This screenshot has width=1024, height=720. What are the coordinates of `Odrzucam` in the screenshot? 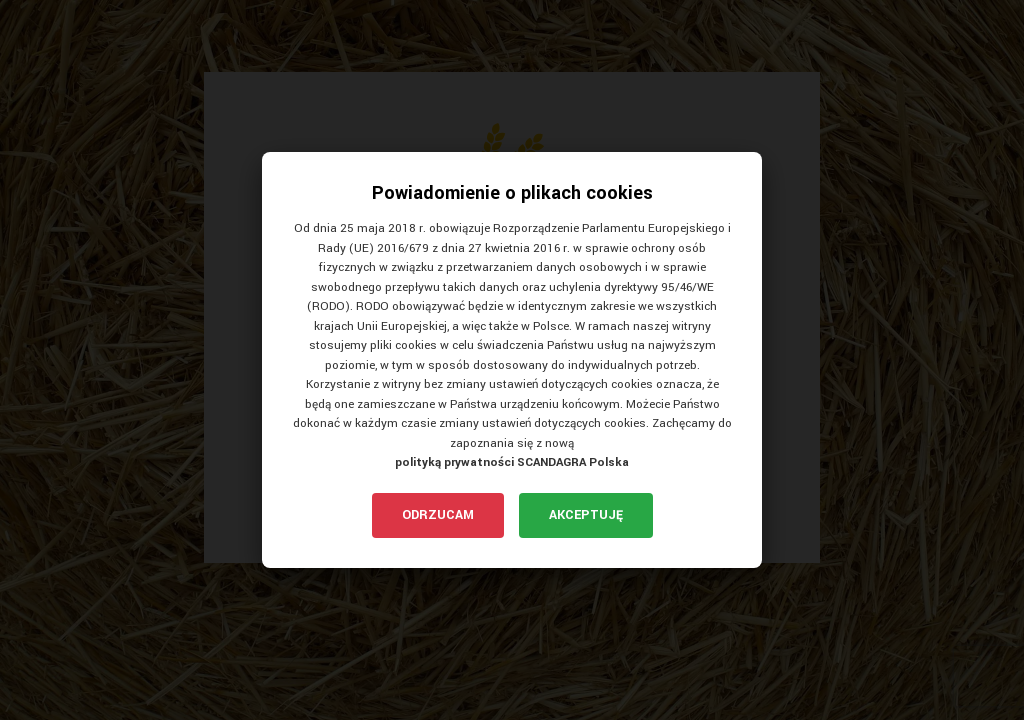 It's located at (438, 515).